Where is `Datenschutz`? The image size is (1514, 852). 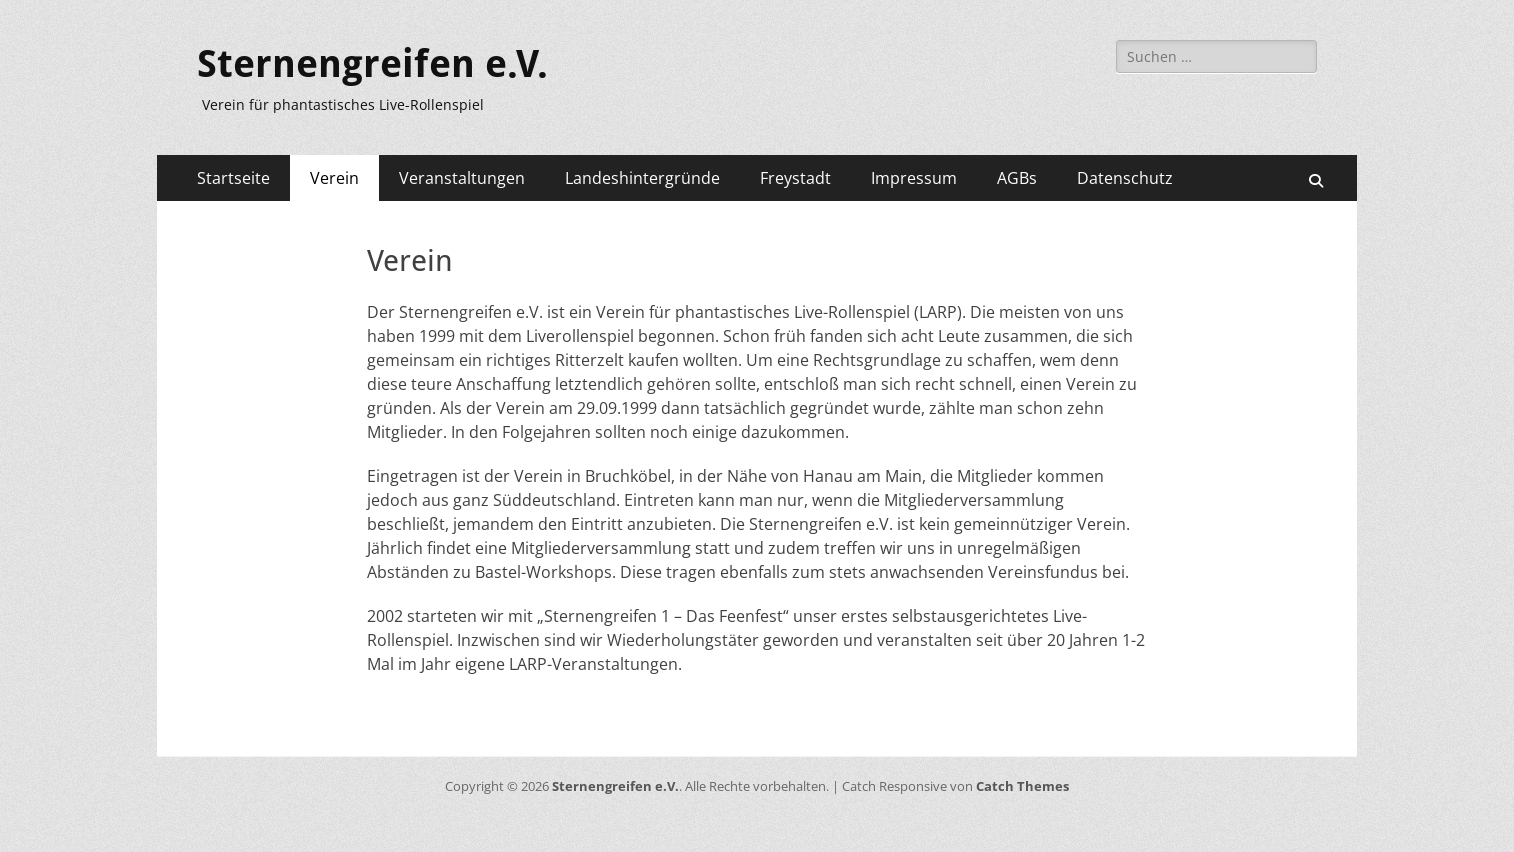 Datenschutz is located at coordinates (1125, 178).